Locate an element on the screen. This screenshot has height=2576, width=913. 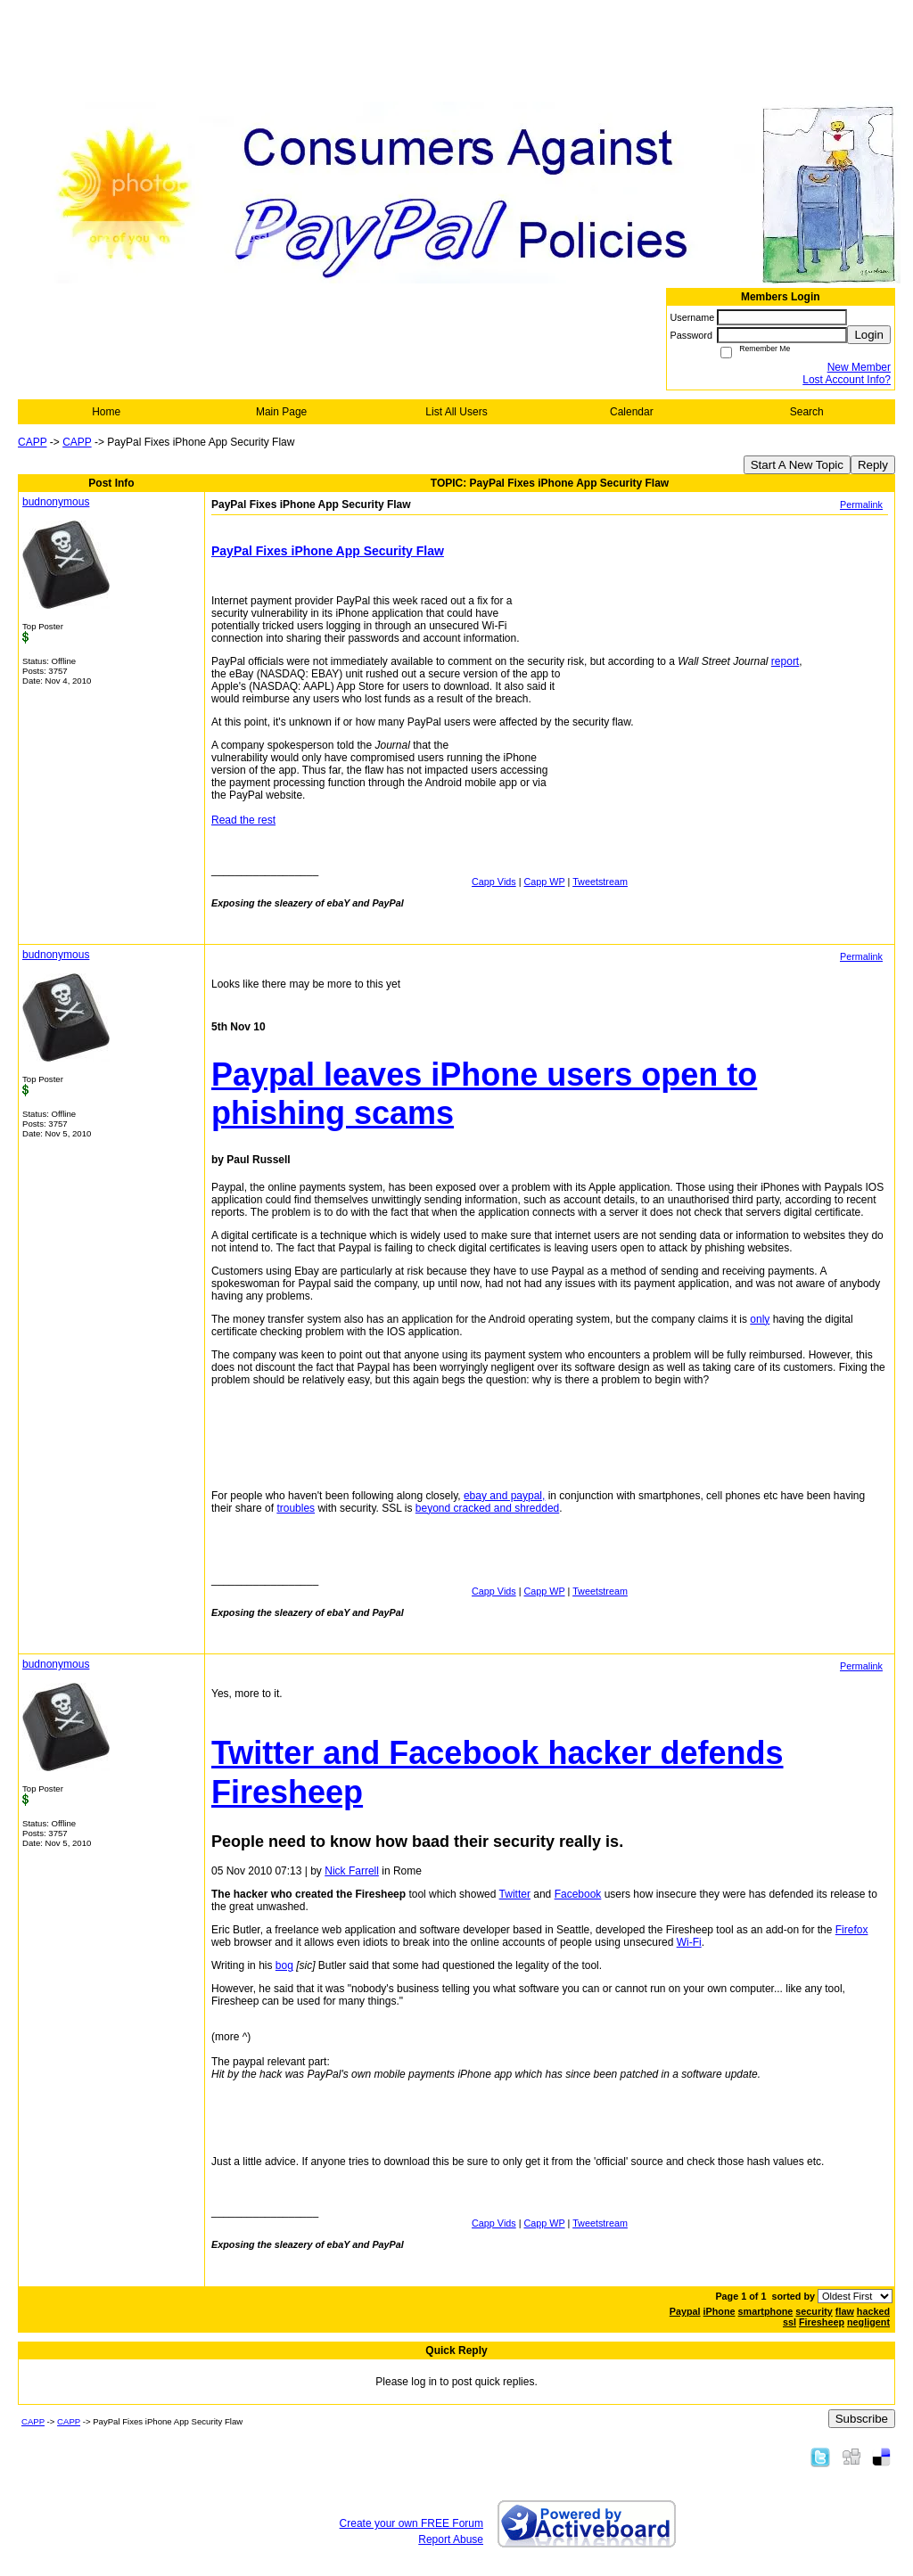
budnonymous is located at coordinates (55, 502).